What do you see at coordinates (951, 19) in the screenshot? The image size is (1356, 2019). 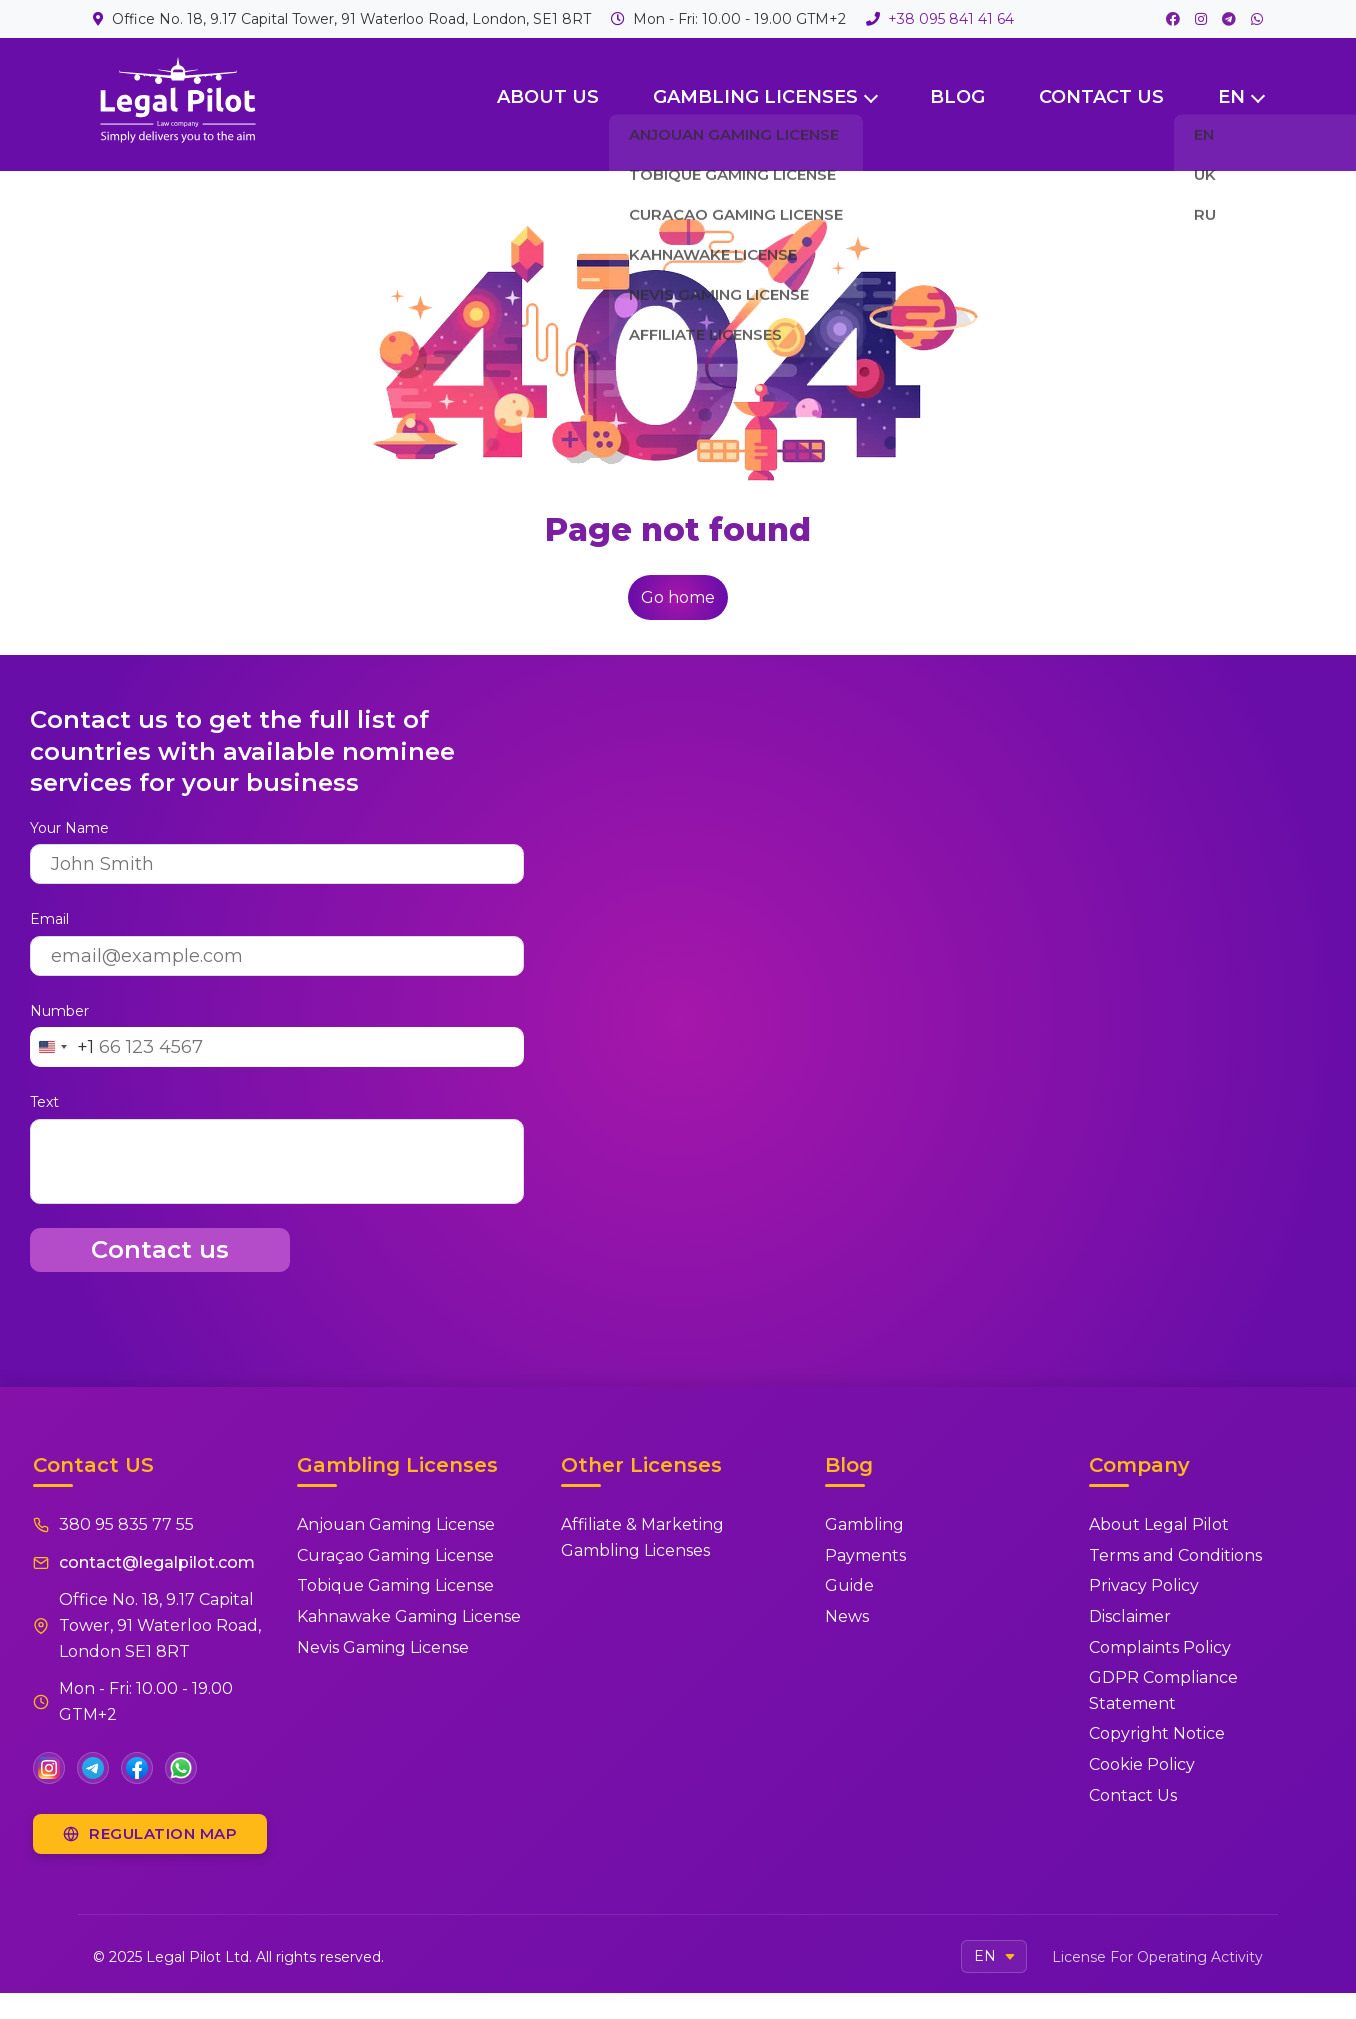 I see `+38 095 841 41 64` at bounding box center [951, 19].